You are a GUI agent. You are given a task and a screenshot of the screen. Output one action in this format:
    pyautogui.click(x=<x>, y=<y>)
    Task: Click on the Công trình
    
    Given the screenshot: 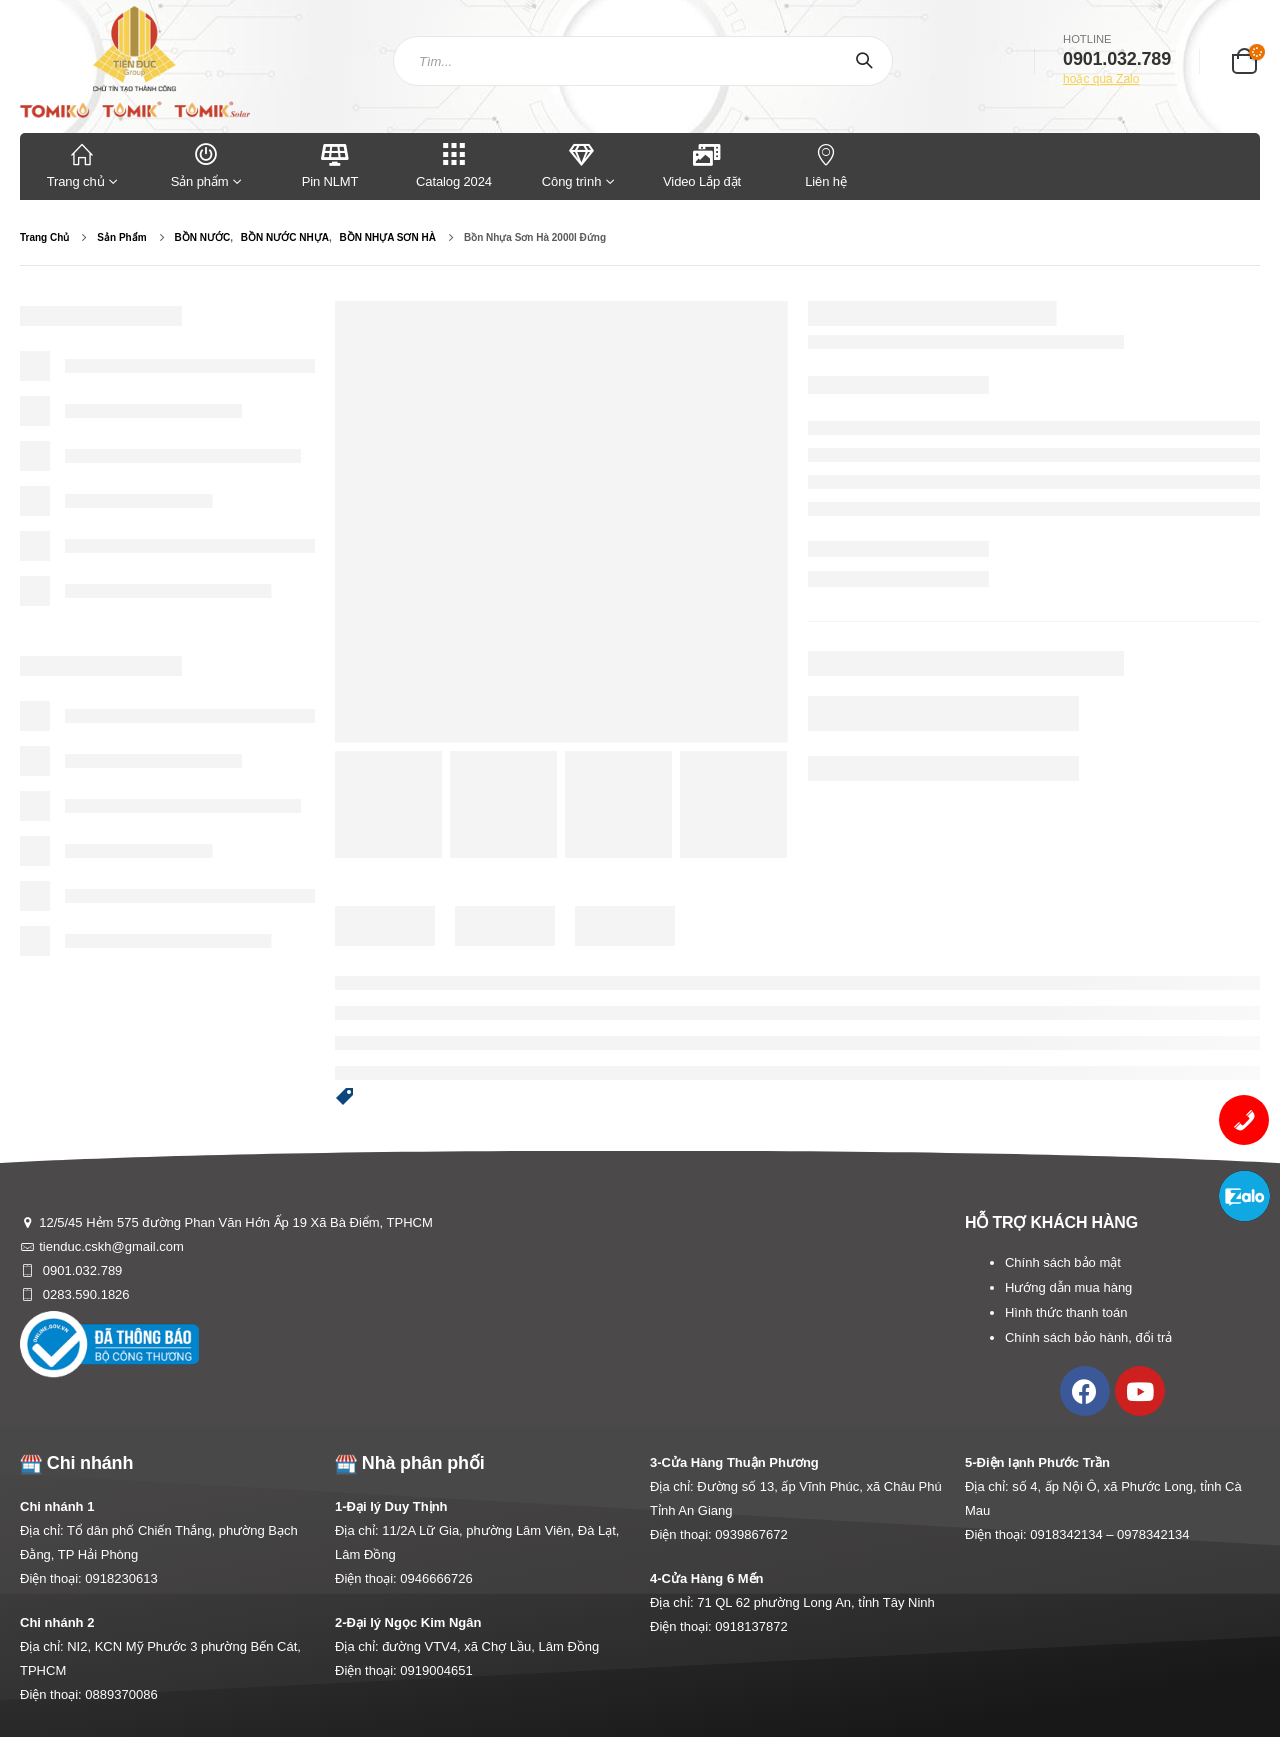 What is the action you would take?
    pyautogui.click(x=571, y=164)
    